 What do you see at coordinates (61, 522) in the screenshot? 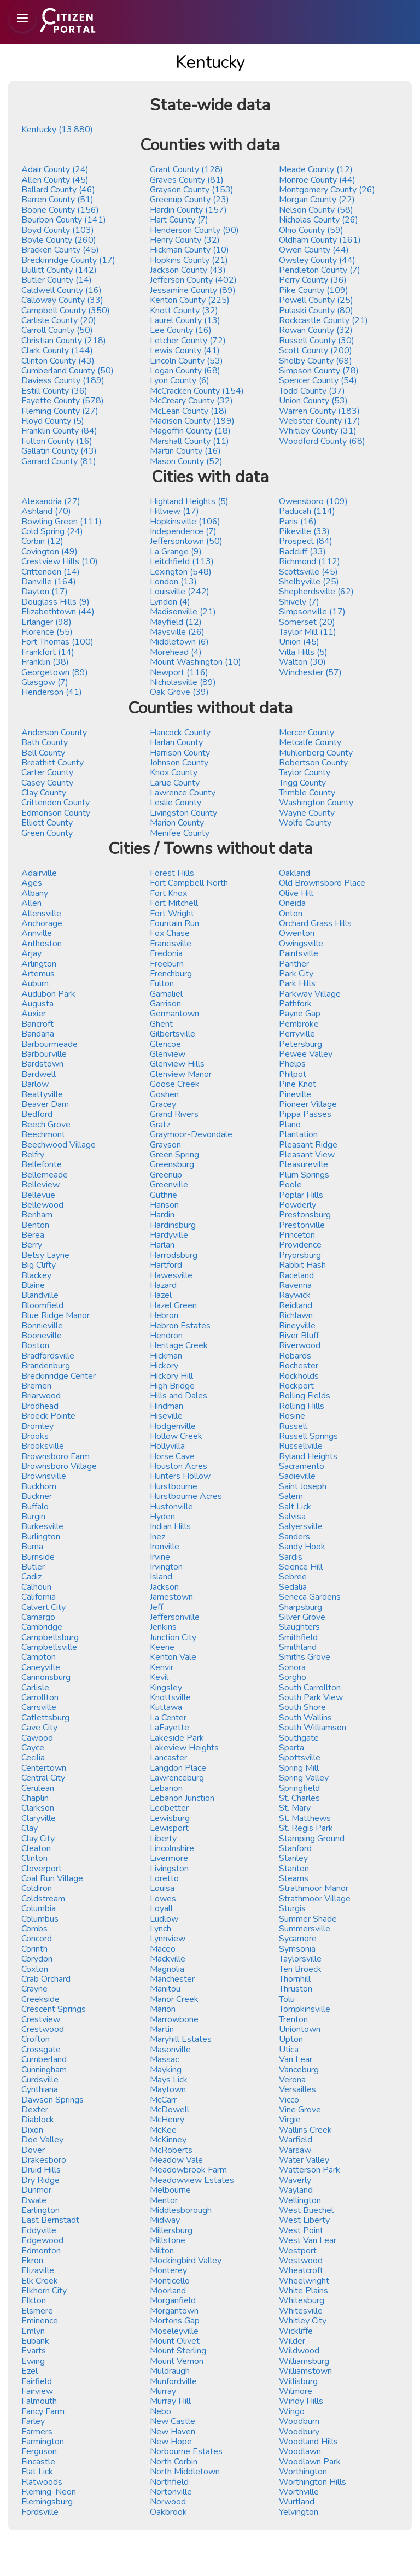
I see `Bowling Green (111)` at bounding box center [61, 522].